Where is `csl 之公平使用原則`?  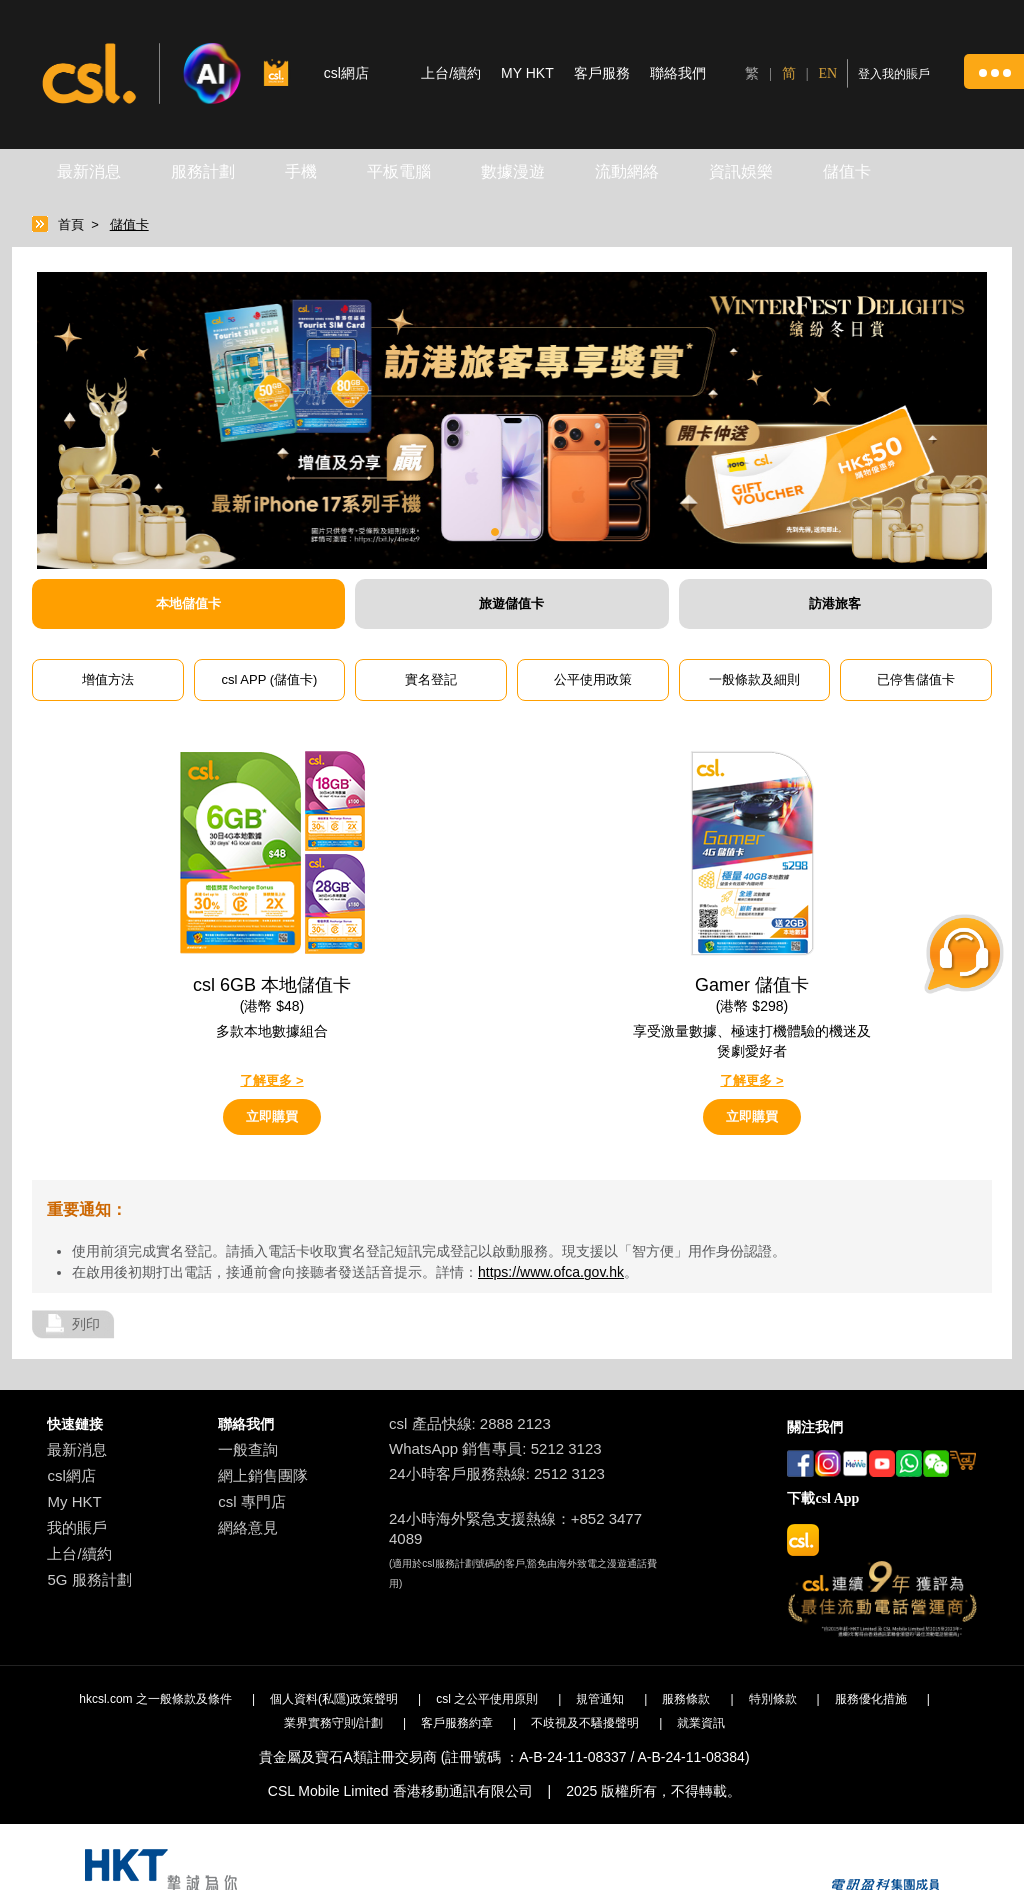 csl 之公平使用原則 is located at coordinates (487, 1699).